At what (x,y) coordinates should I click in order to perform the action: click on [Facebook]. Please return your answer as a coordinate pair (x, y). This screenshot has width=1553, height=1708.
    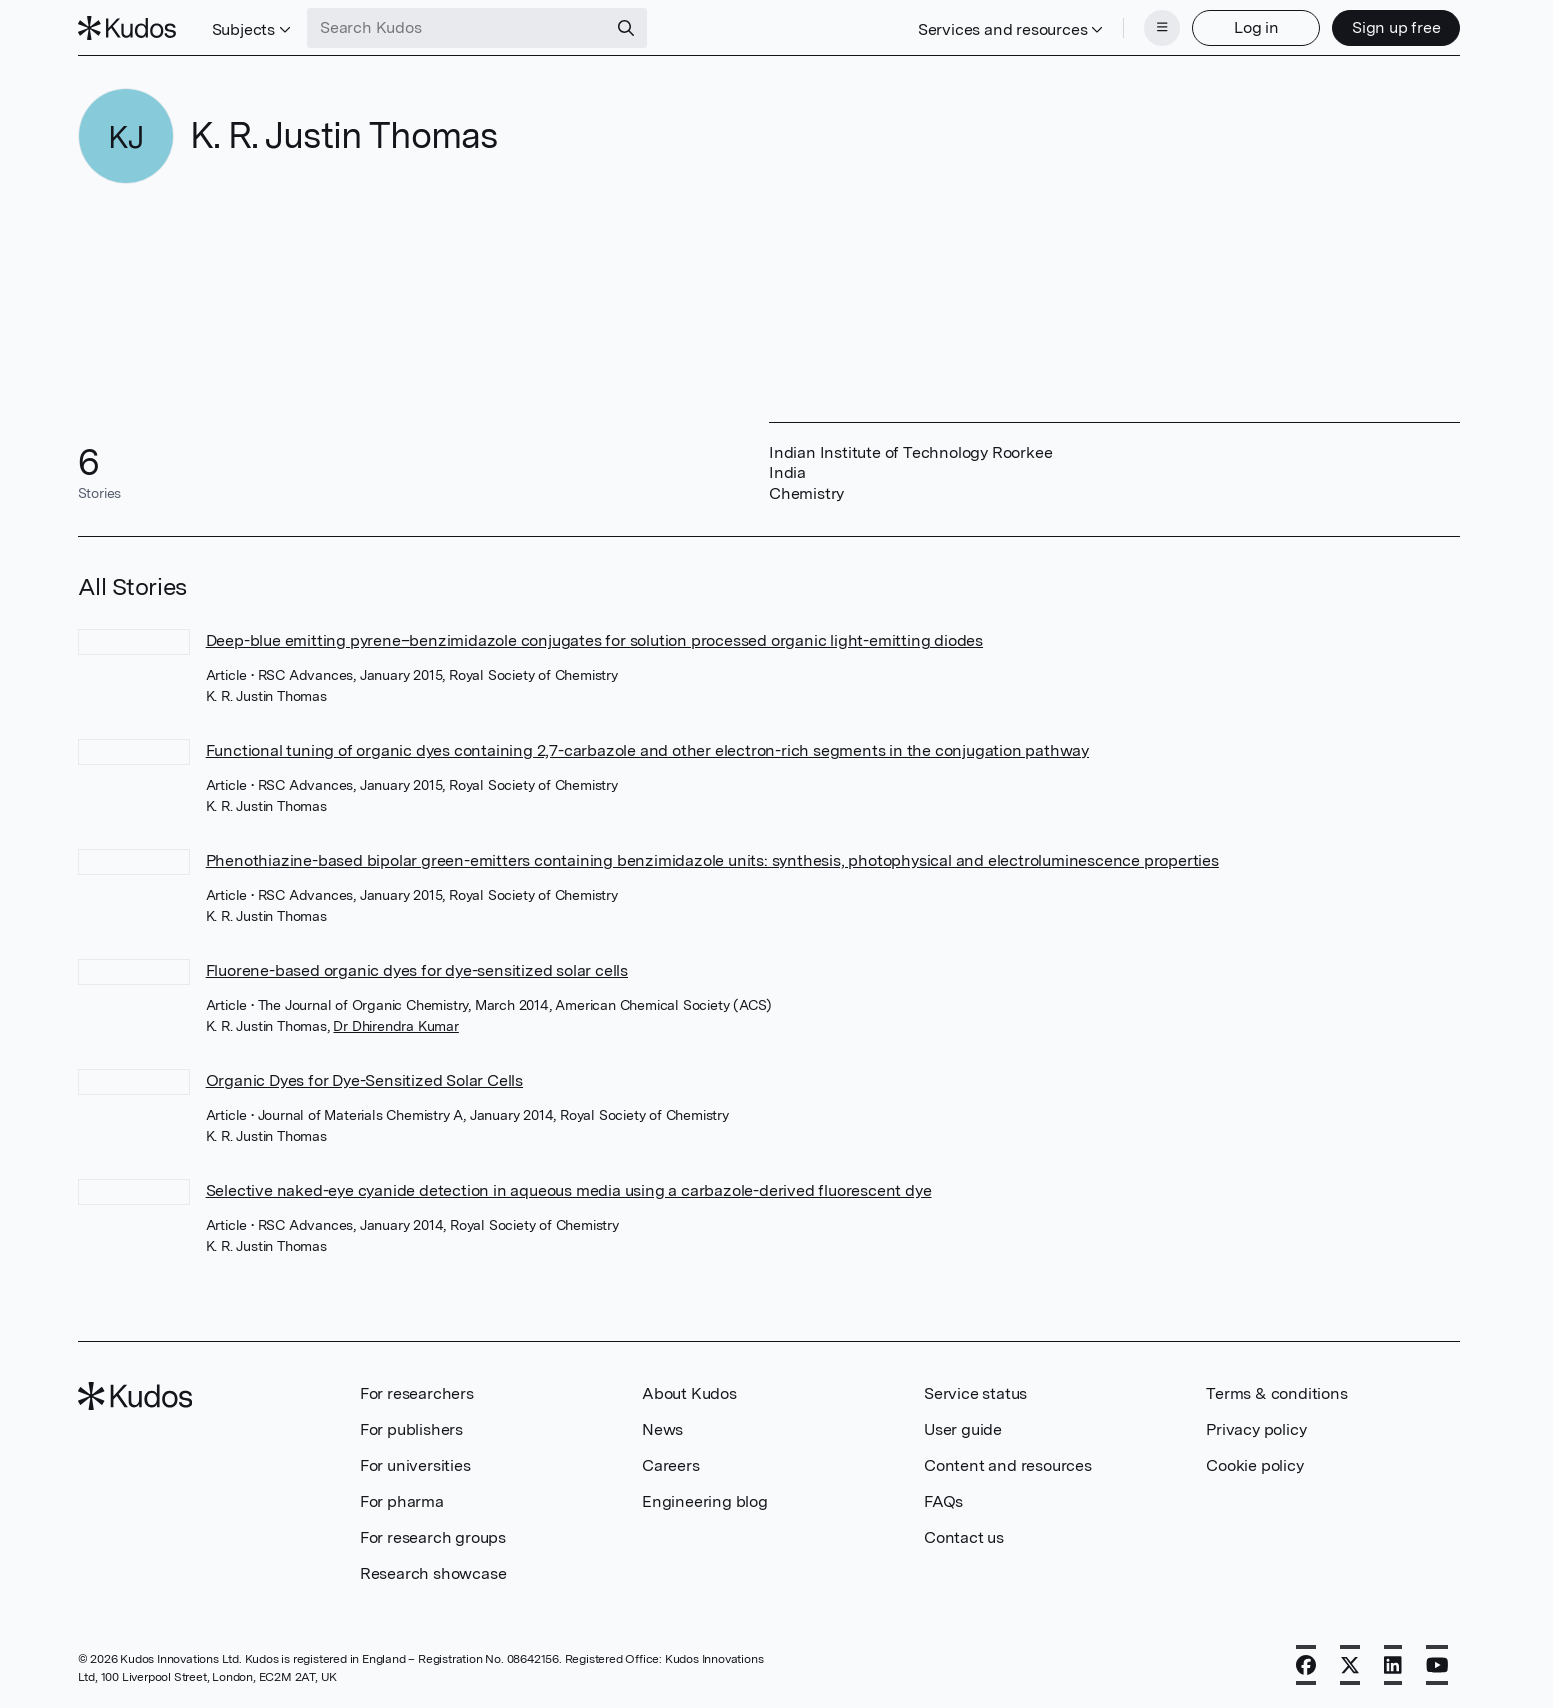
    Looking at the image, I should click on (1306, 1665).